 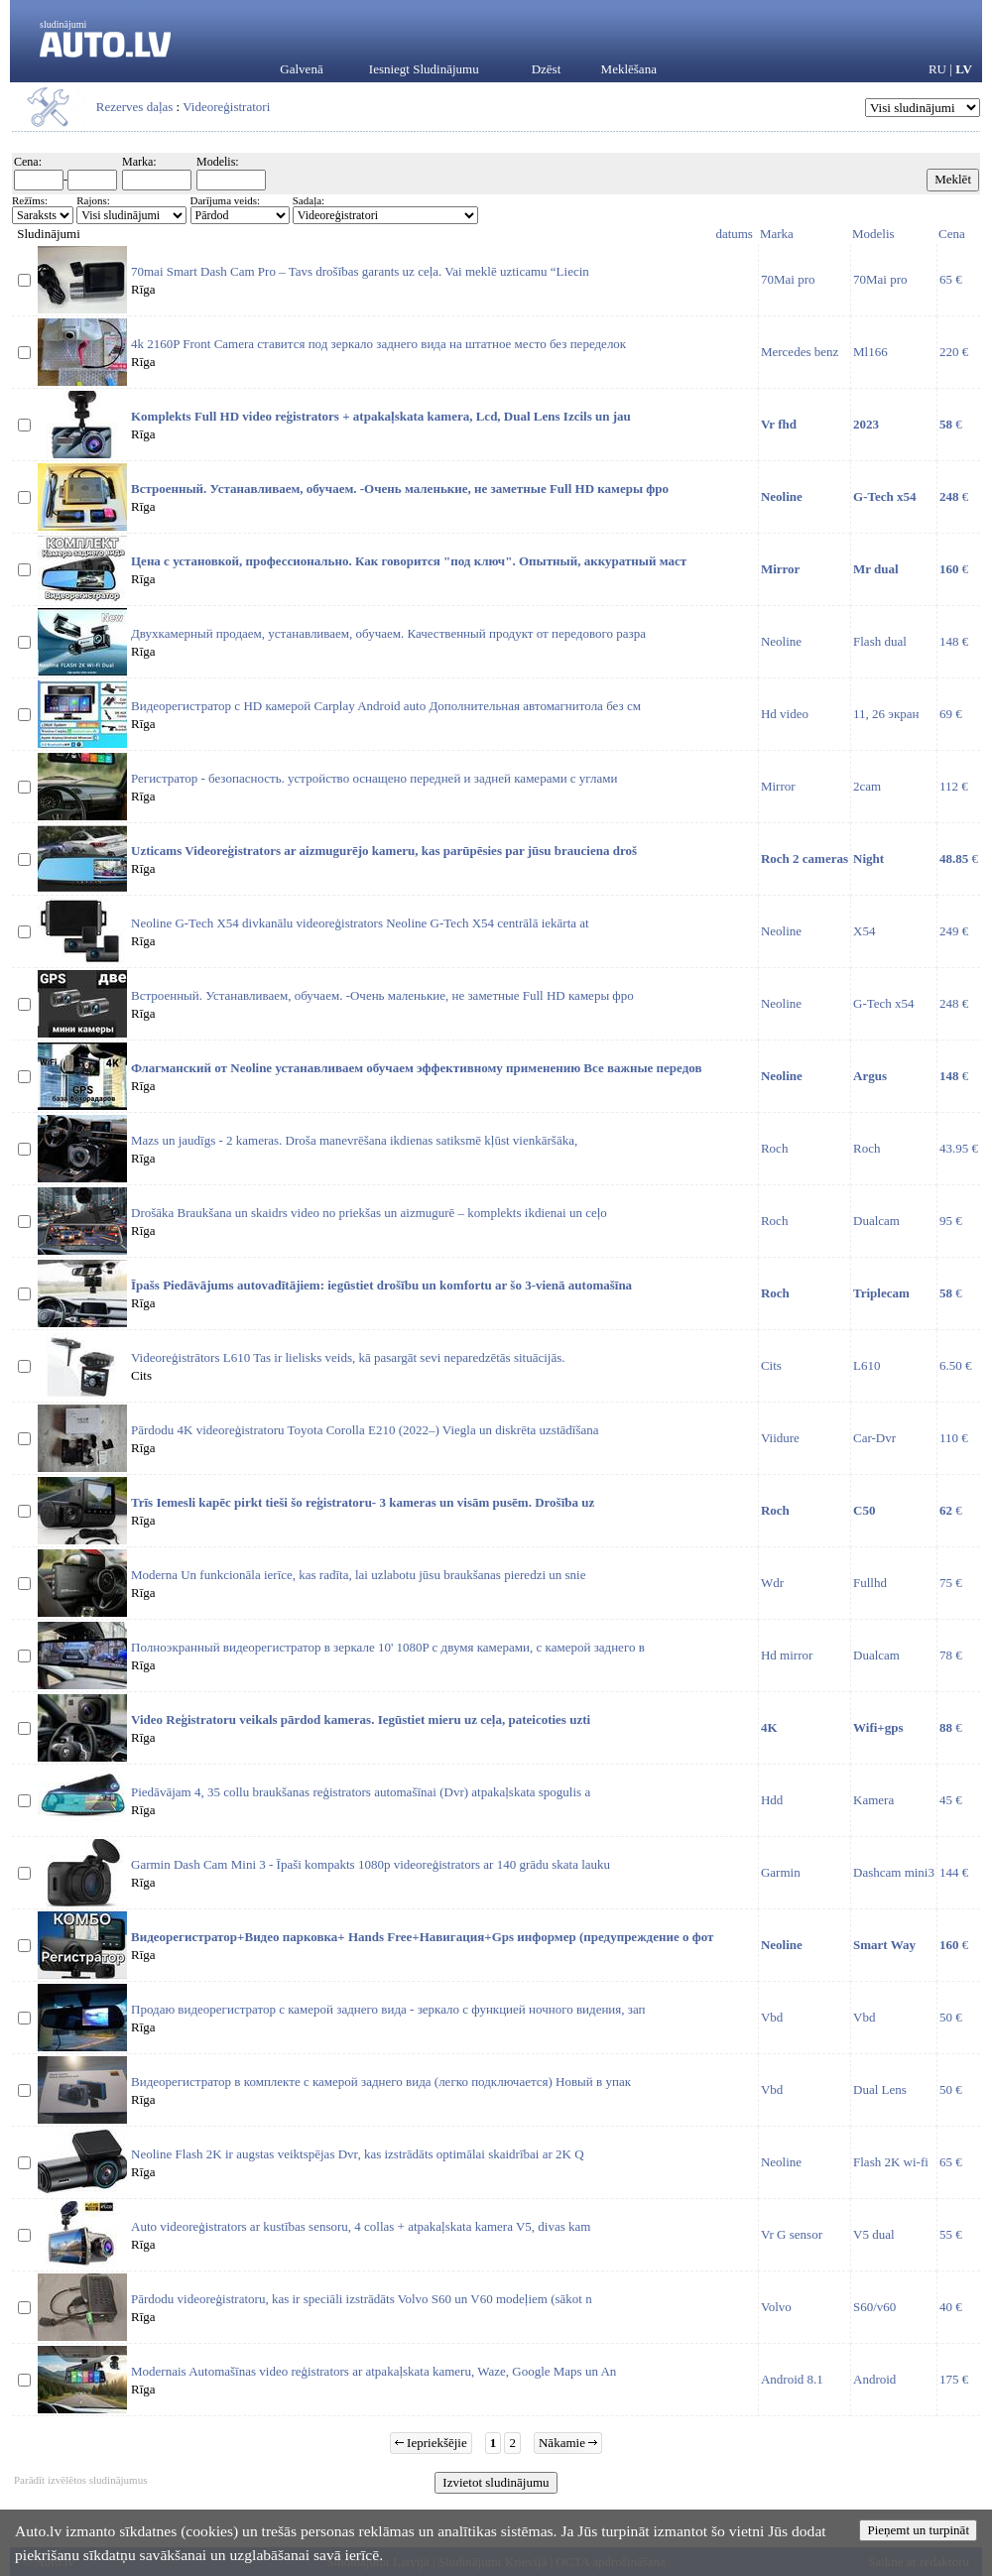 What do you see at coordinates (80, 2480) in the screenshot?
I see `Parādīt izvēlētos sludinājumus` at bounding box center [80, 2480].